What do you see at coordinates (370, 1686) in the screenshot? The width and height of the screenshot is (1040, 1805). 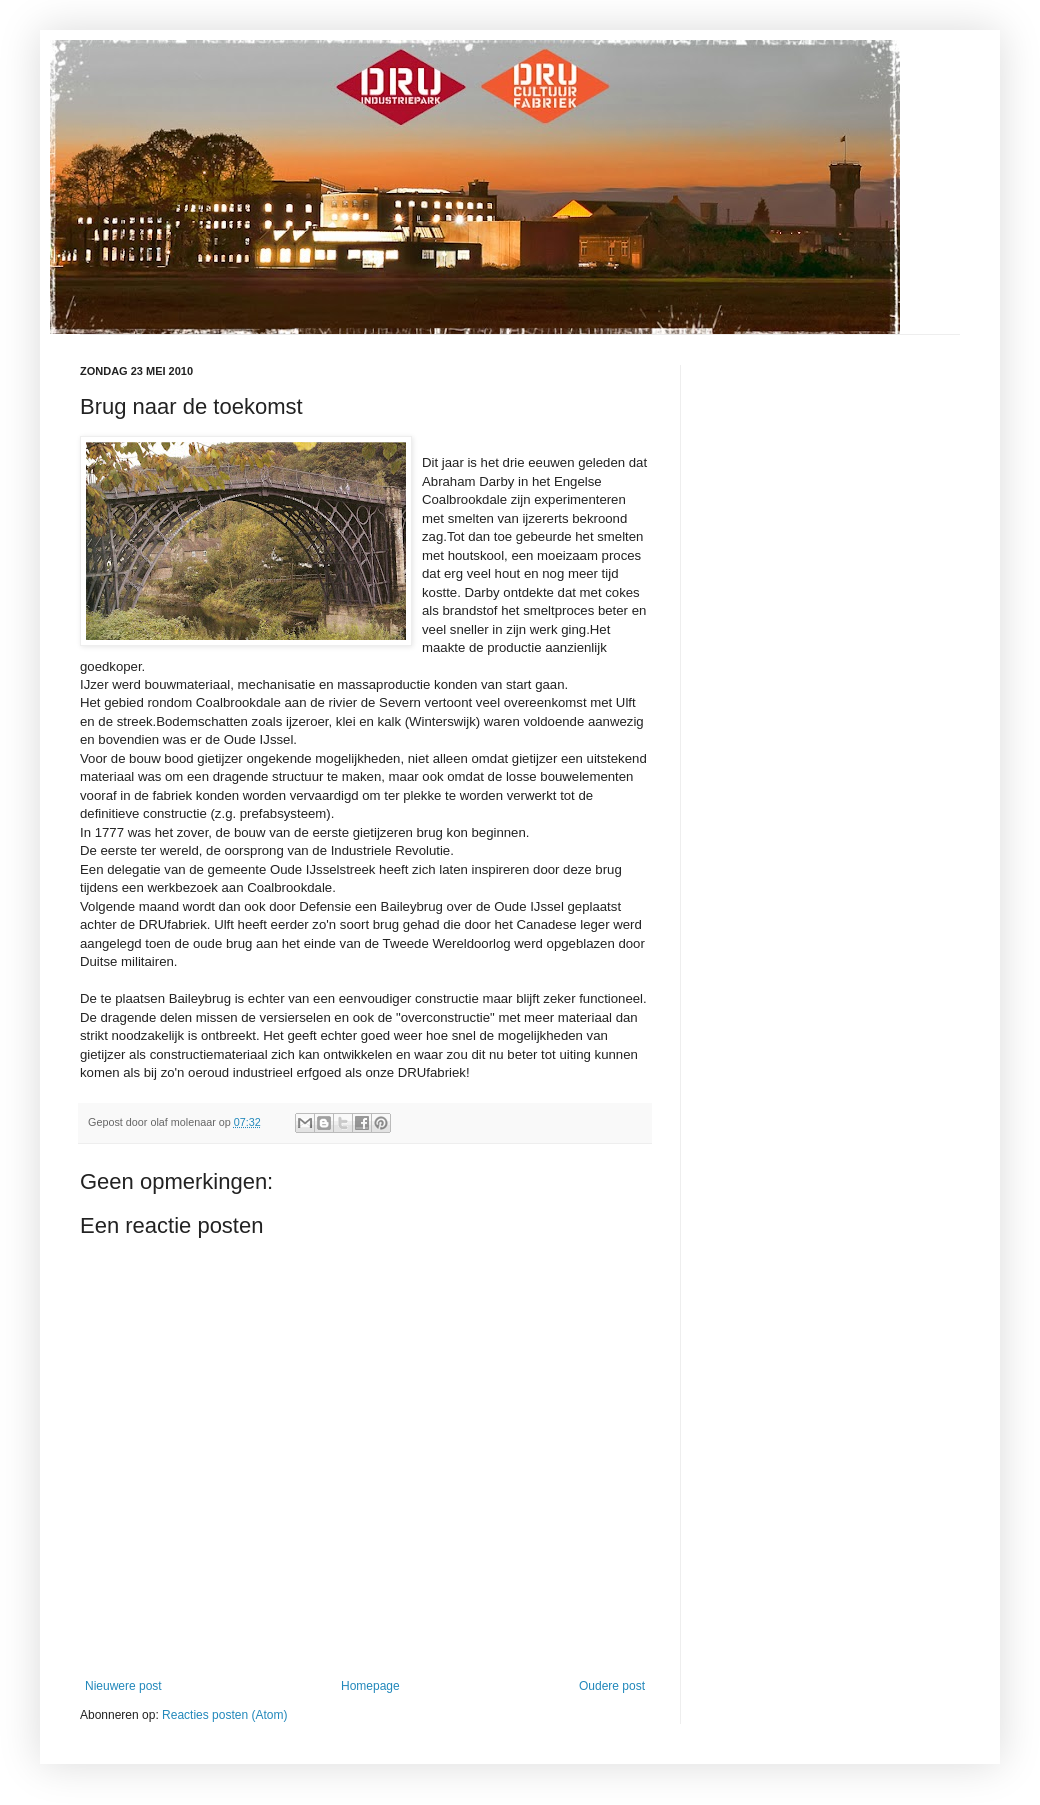 I see `Homepage` at bounding box center [370, 1686].